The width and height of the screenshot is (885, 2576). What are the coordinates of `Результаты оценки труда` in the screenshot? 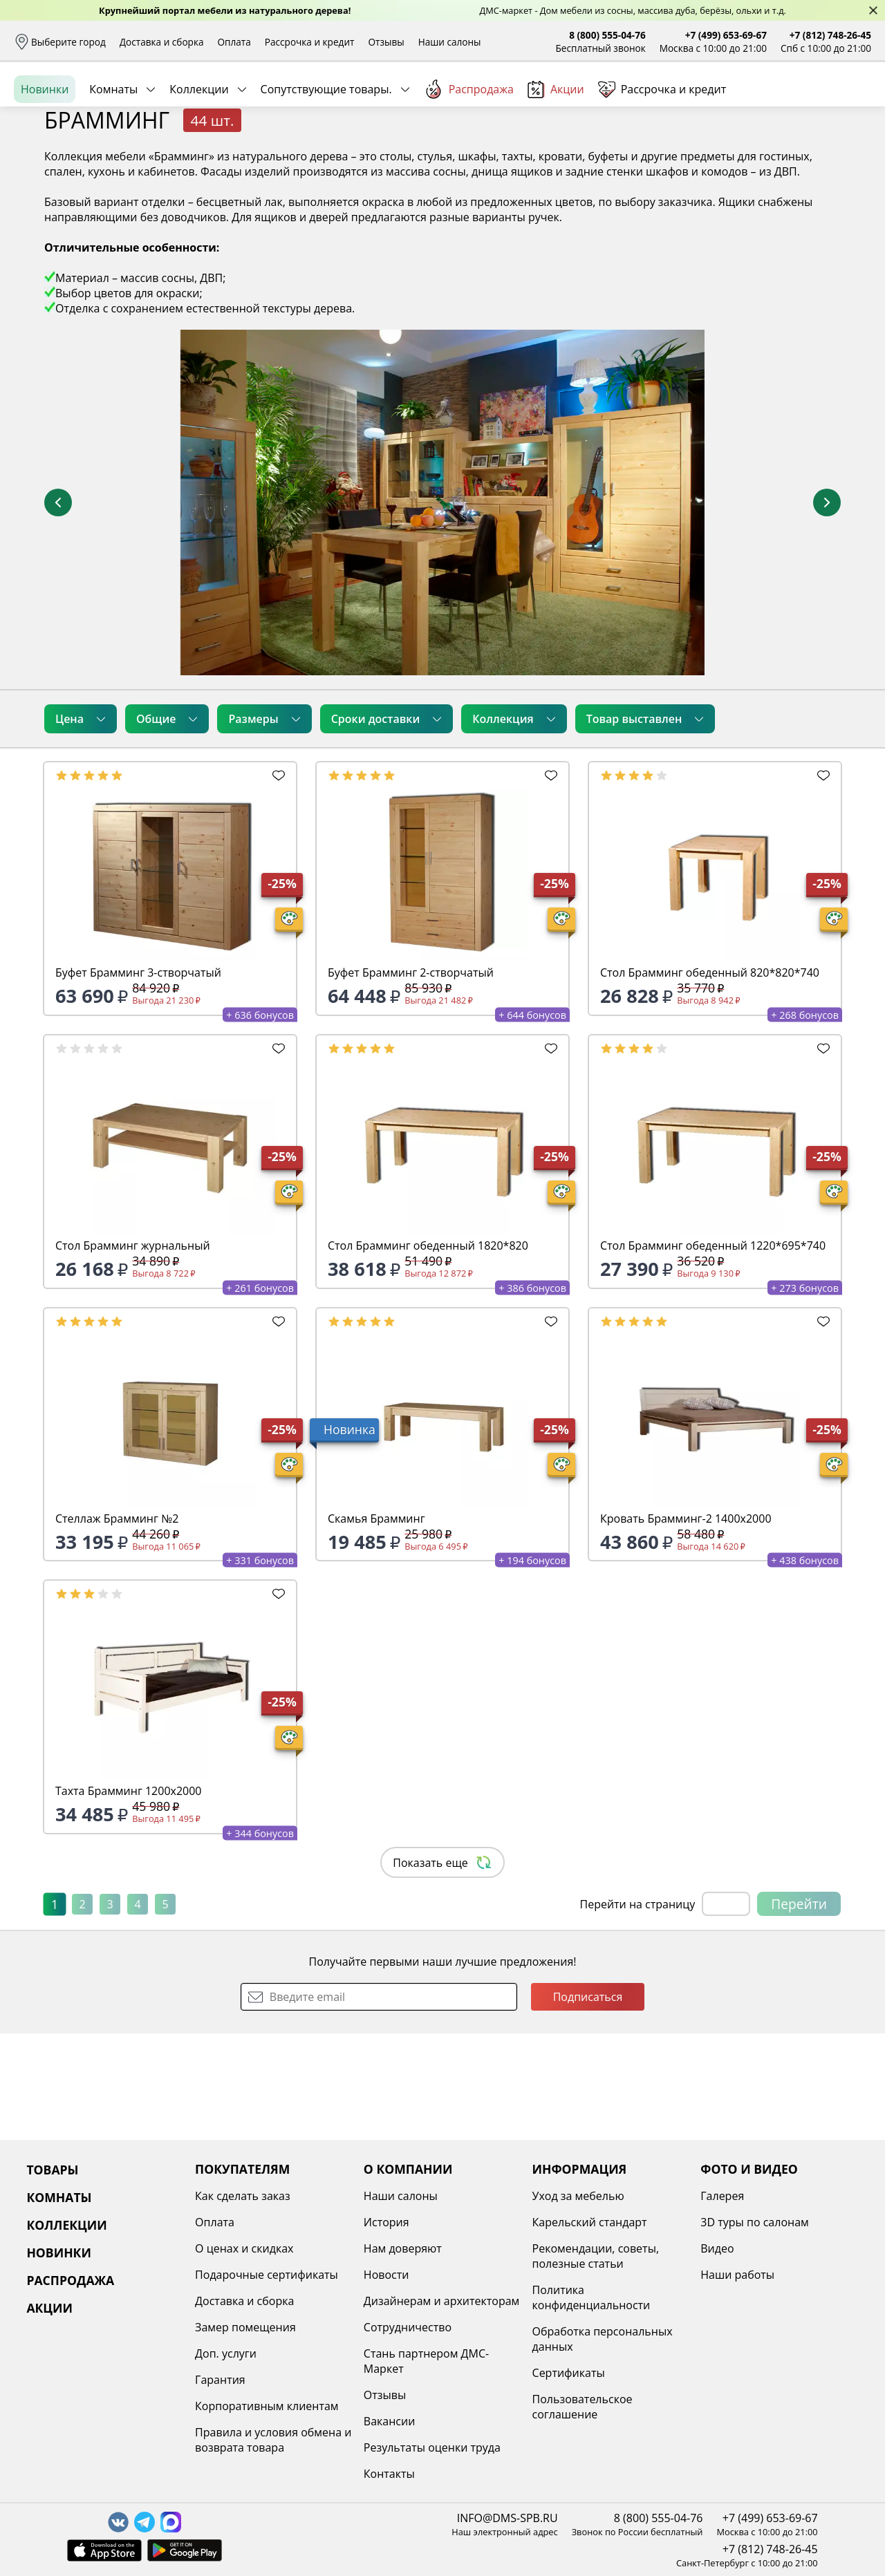 It's located at (432, 2447).